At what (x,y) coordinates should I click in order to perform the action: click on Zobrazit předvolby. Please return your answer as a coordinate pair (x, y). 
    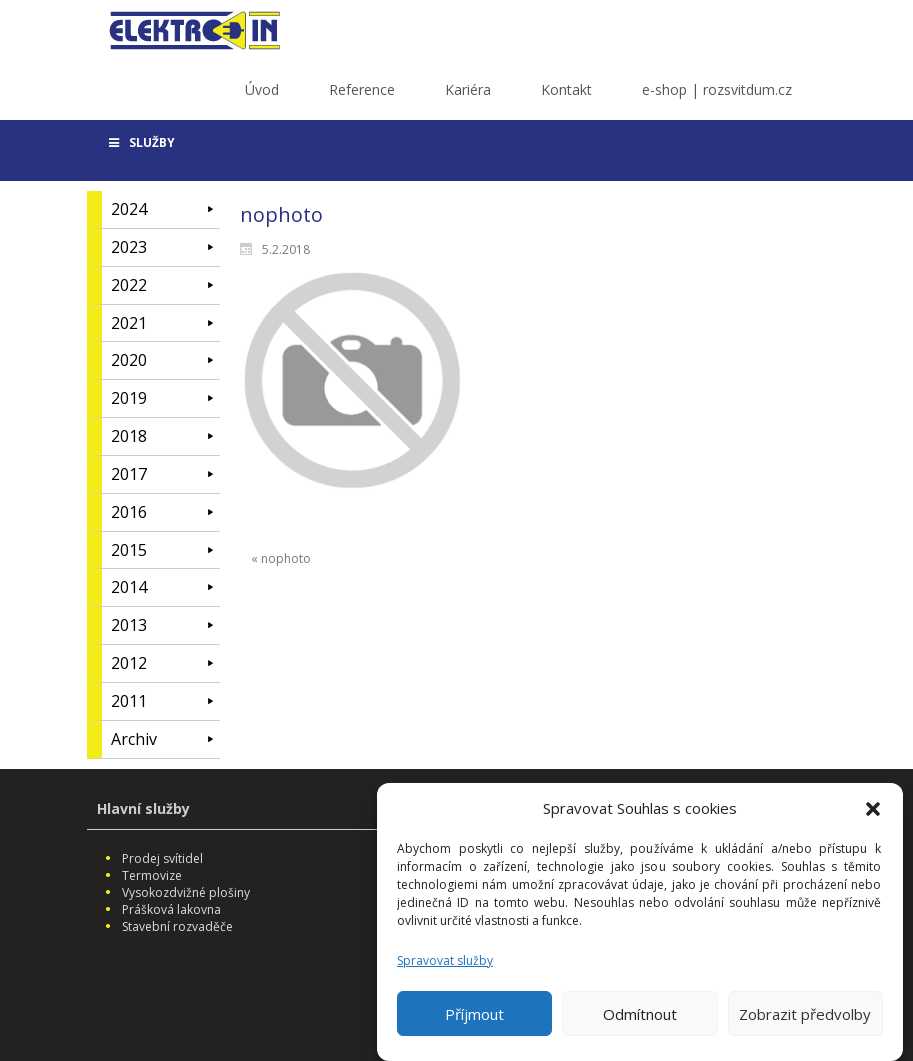
    Looking at the image, I should click on (805, 1021).